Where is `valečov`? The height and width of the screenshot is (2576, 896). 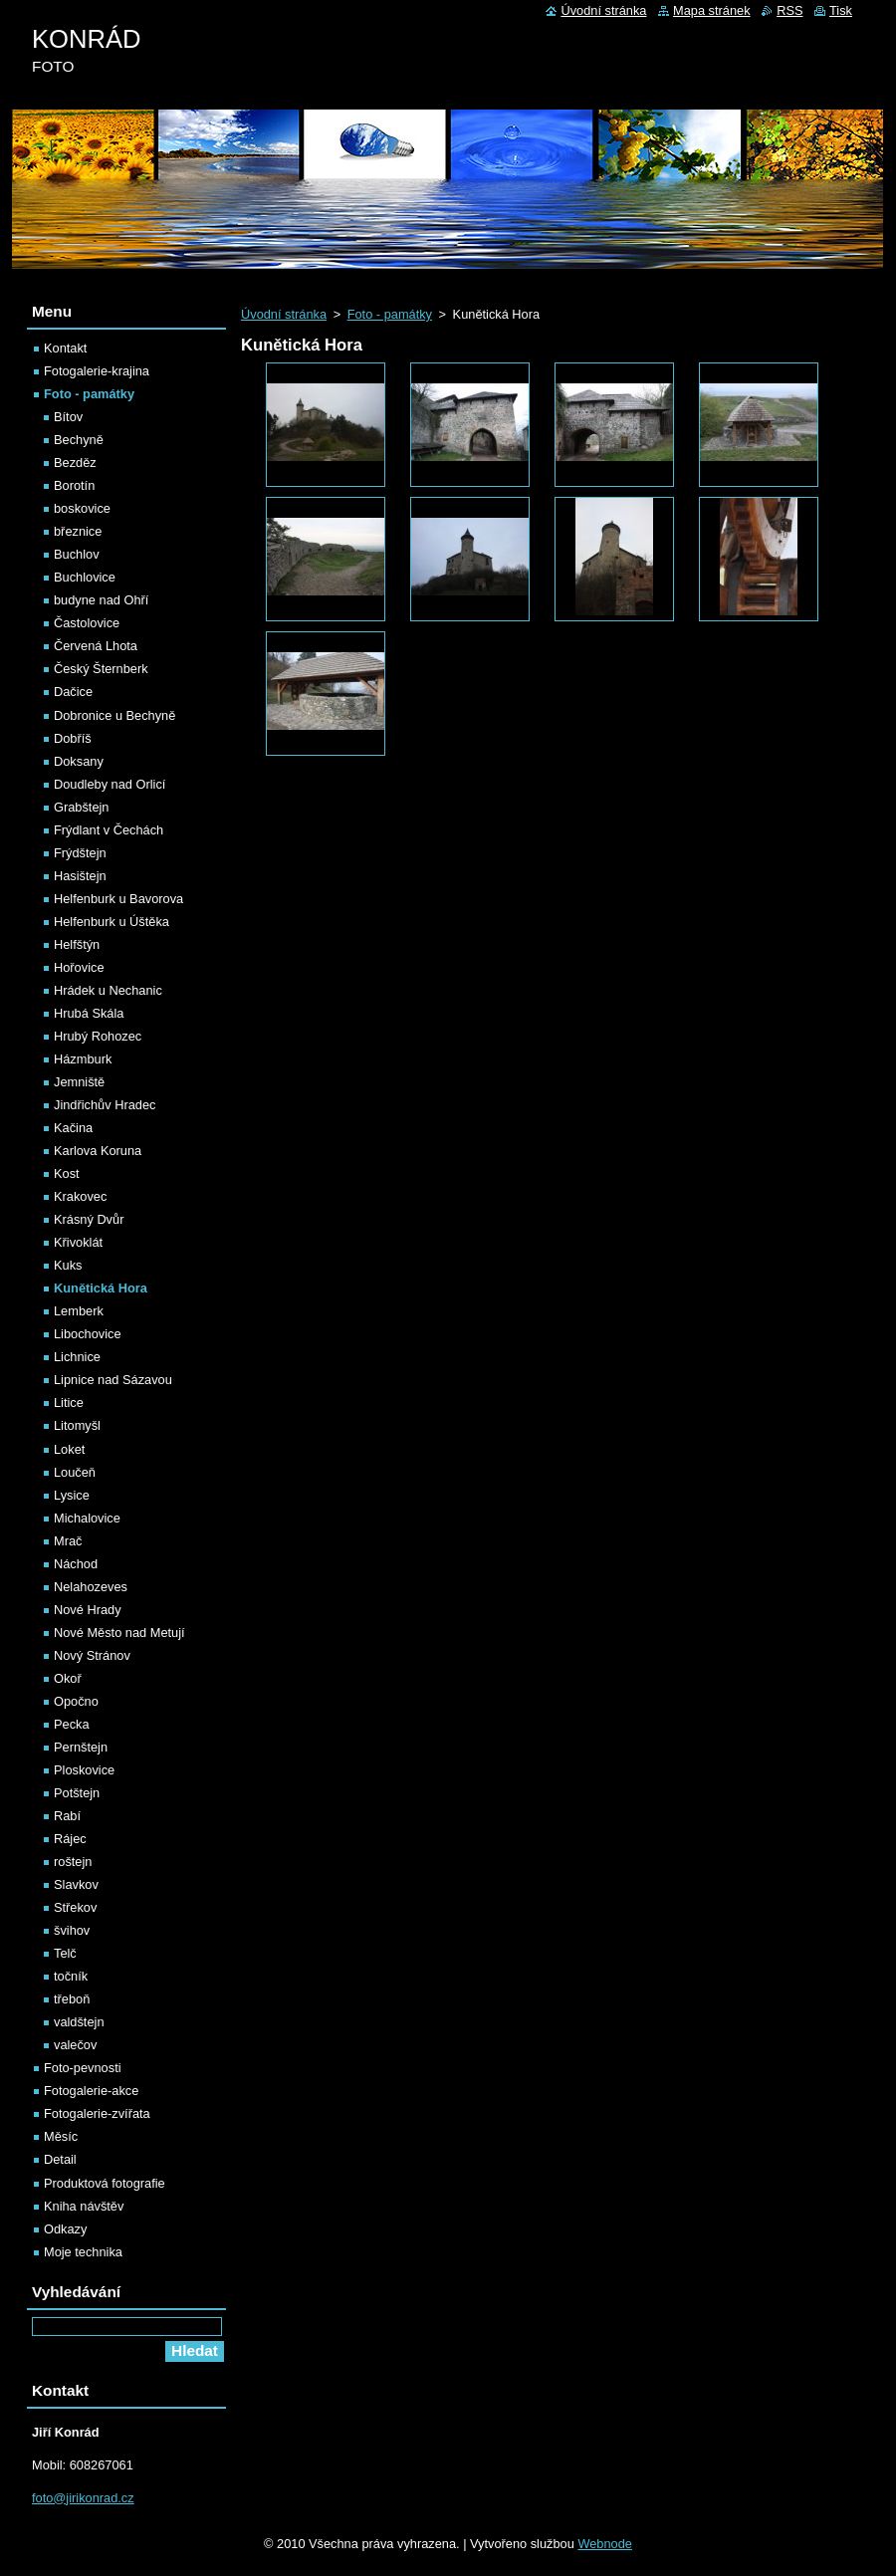 valečov is located at coordinates (75, 2044).